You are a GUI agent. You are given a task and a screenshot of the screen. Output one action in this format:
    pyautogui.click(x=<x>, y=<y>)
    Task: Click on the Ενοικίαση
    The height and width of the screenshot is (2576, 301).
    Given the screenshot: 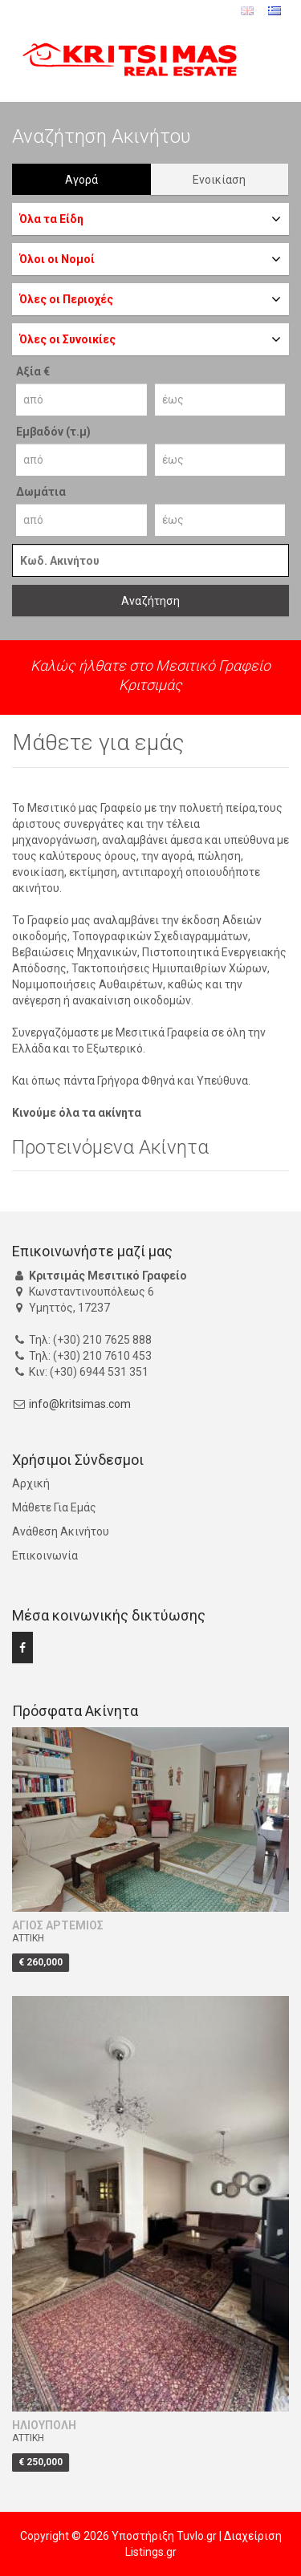 What is the action you would take?
    pyautogui.click(x=219, y=179)
    